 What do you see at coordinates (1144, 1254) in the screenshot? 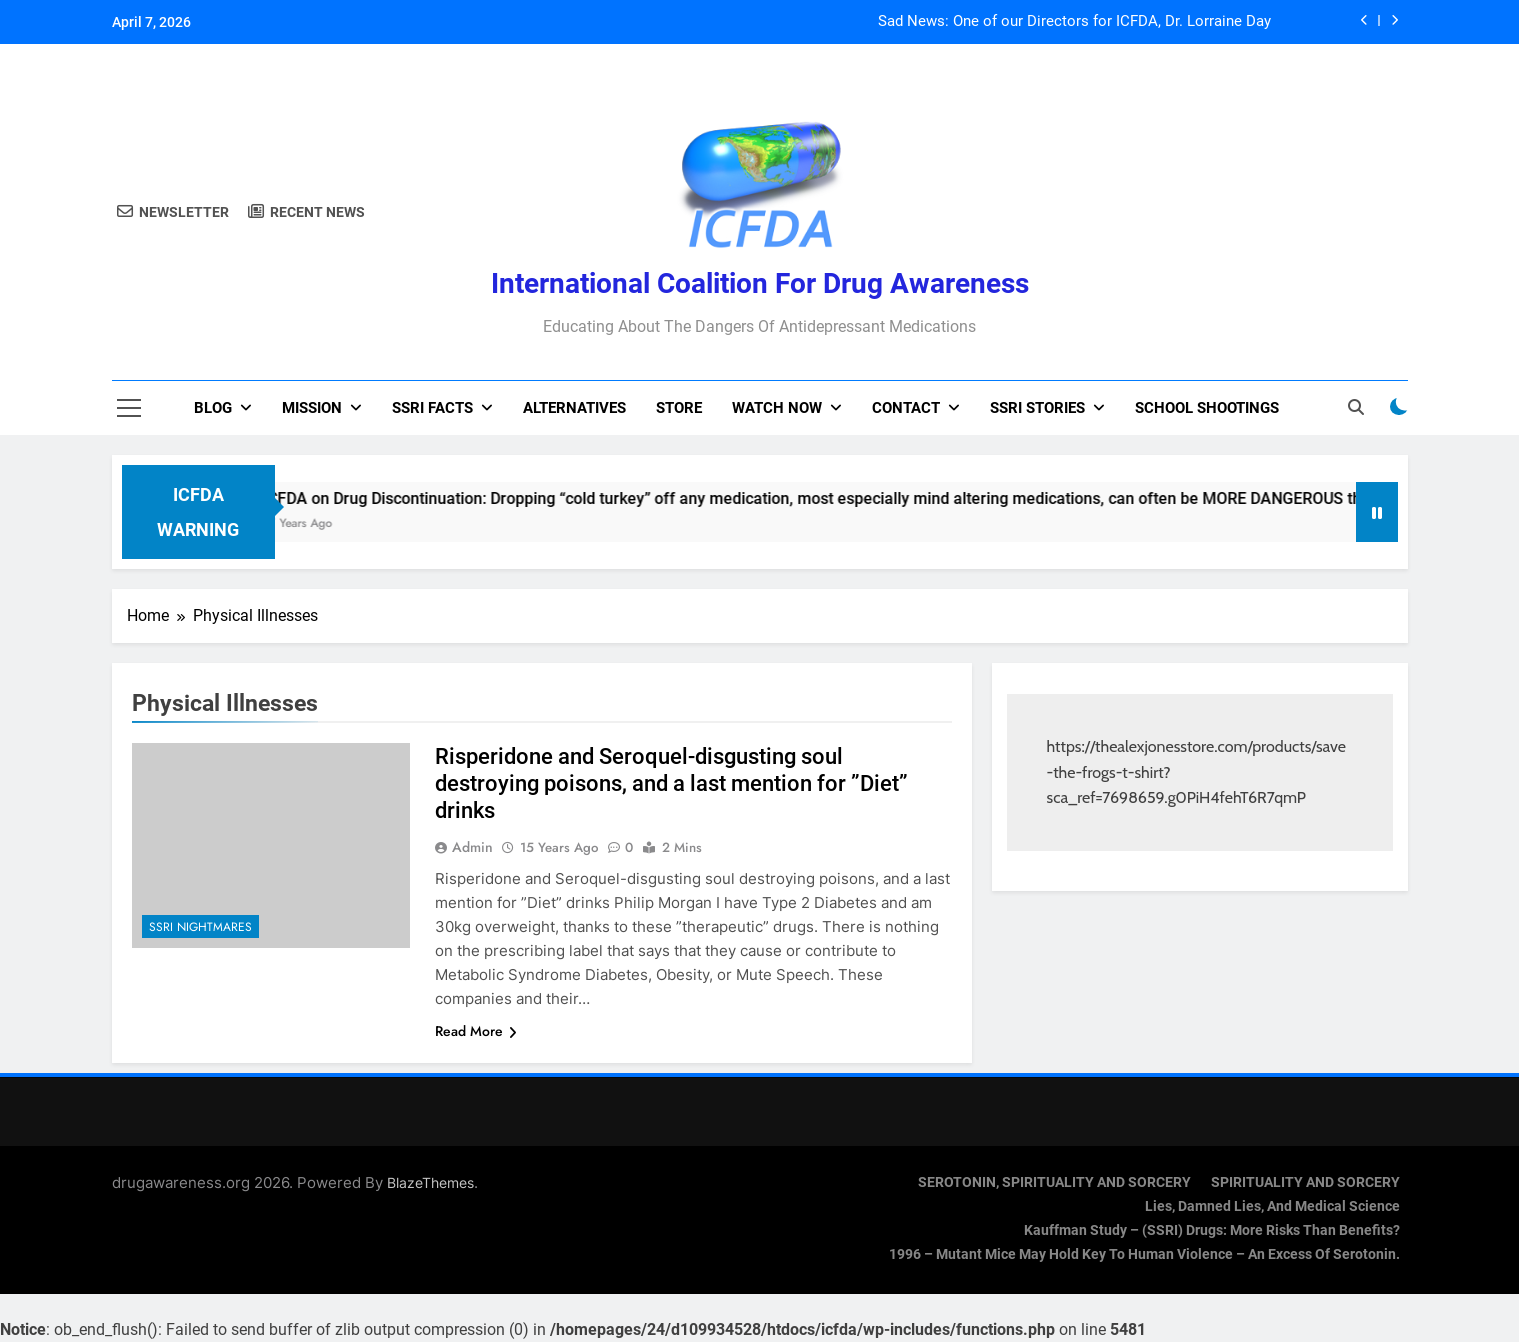
I see `1996 – Mutant Mice May Hold Key To Human Violence – An Excess Of Serotonin.` at bounding box center [1144, 1254].